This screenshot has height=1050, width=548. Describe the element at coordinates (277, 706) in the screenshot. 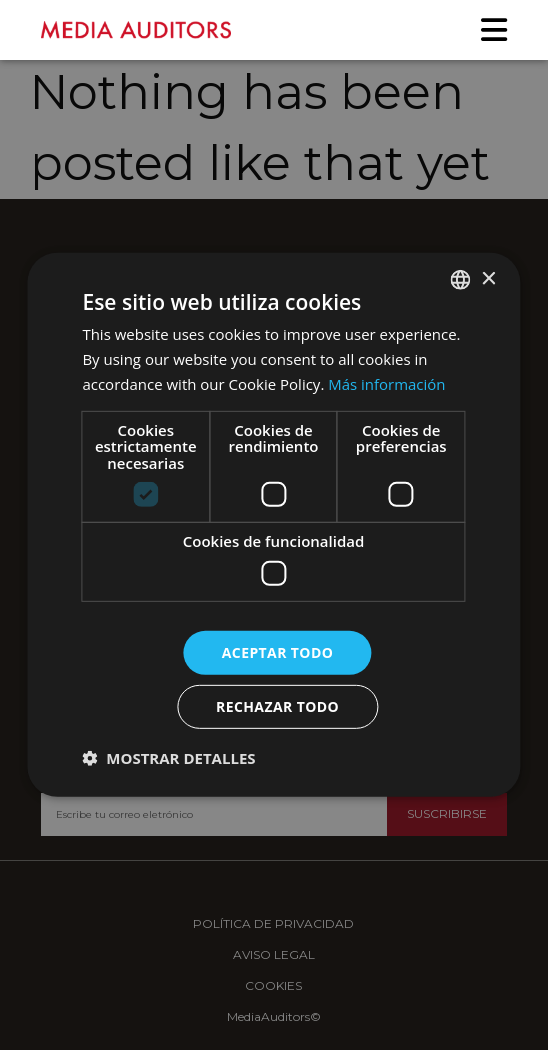

I see `Rechazar todo [button]` at that location.